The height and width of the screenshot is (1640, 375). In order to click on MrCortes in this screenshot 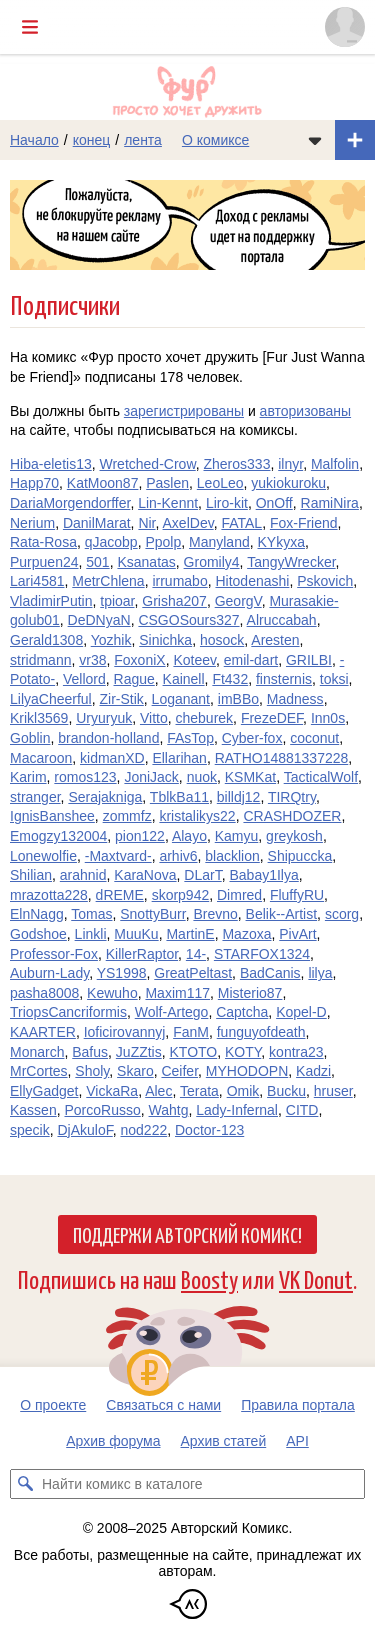, I will do `click(39, 1071)`.